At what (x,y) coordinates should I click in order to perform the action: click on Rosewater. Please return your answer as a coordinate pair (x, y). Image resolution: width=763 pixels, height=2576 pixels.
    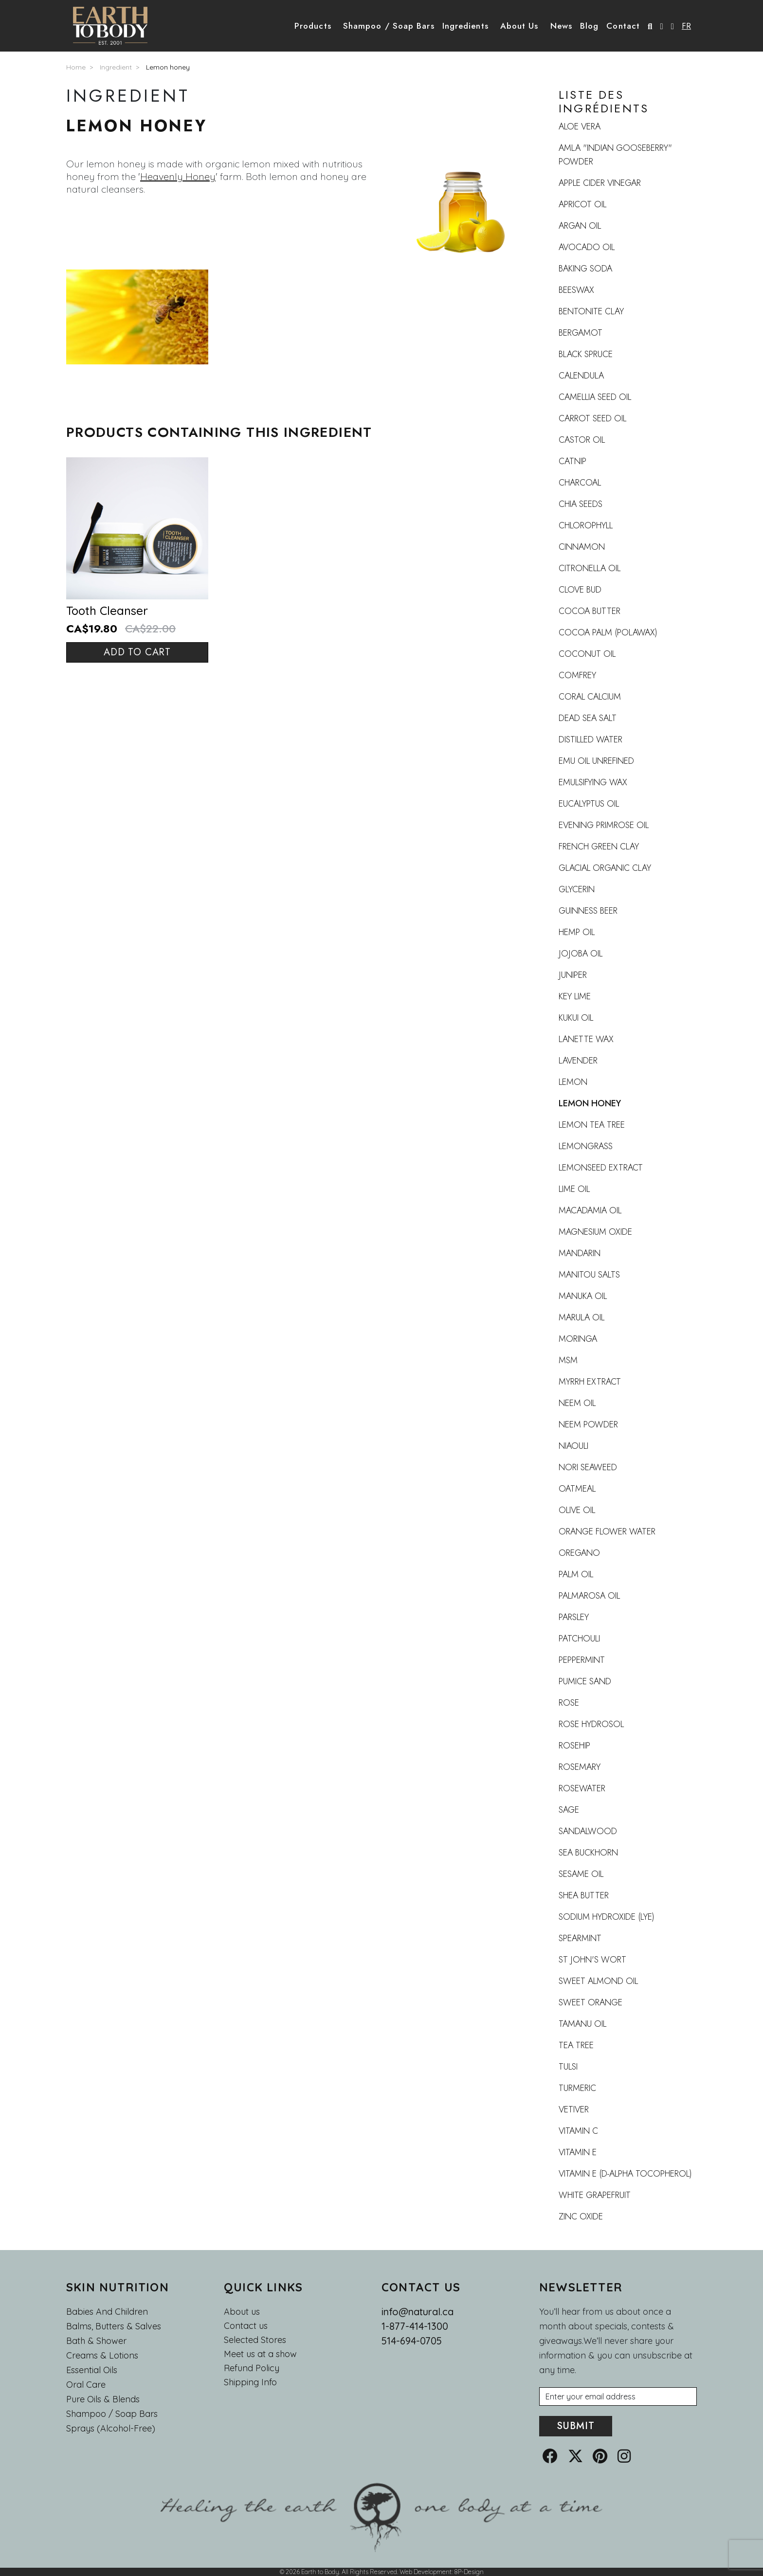
    Looking at the image, I should click on (582, 1788).